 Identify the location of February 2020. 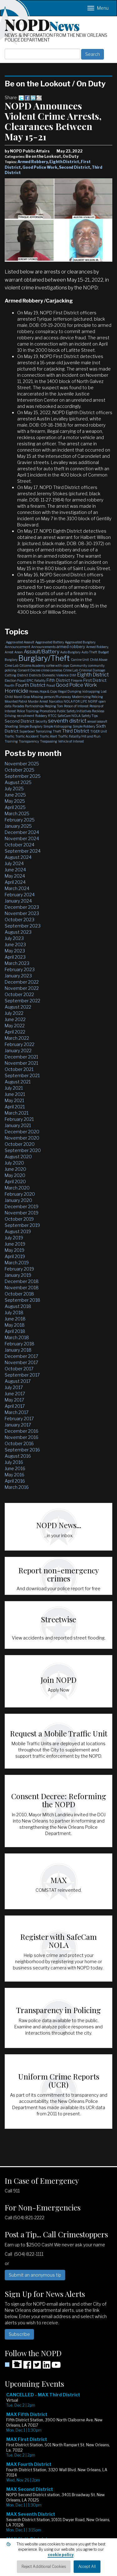
(20, 1194).